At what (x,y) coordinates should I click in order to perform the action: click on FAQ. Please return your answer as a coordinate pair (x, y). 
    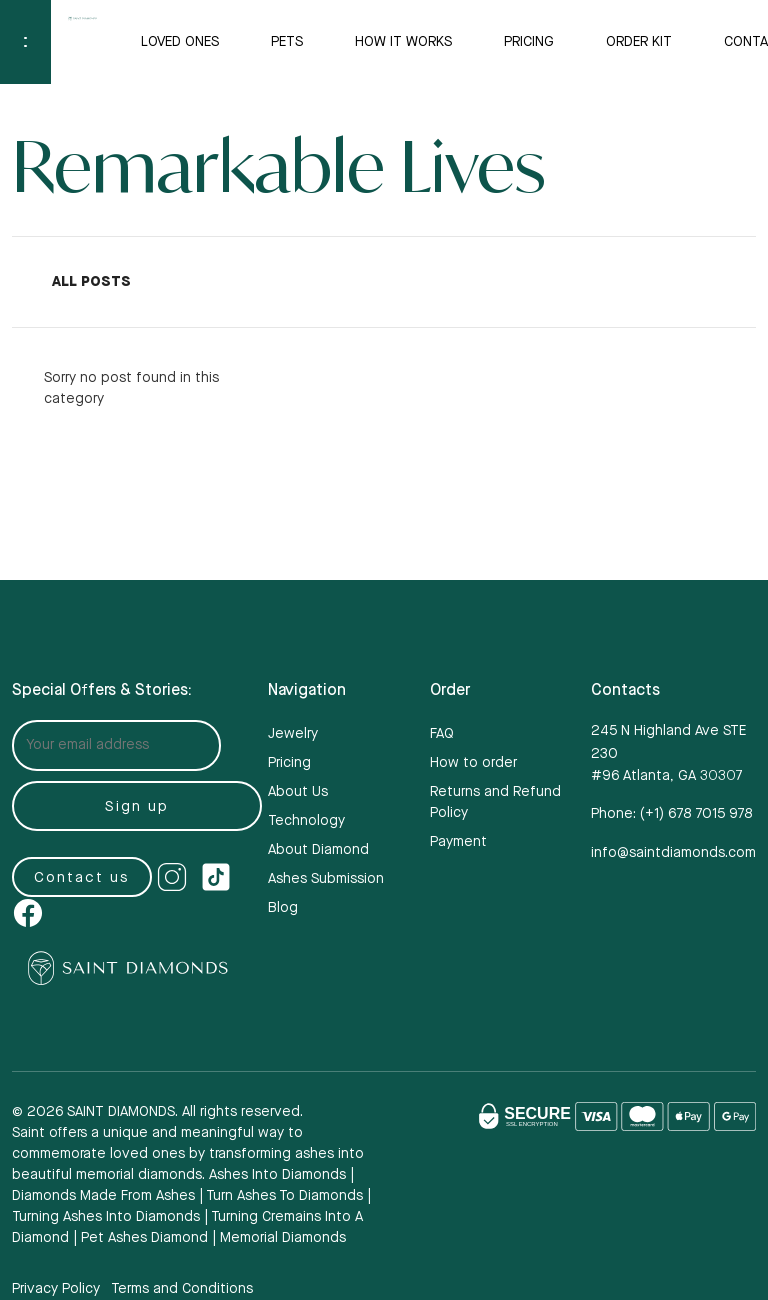
    Looking at the image, I should click on (442, 734).